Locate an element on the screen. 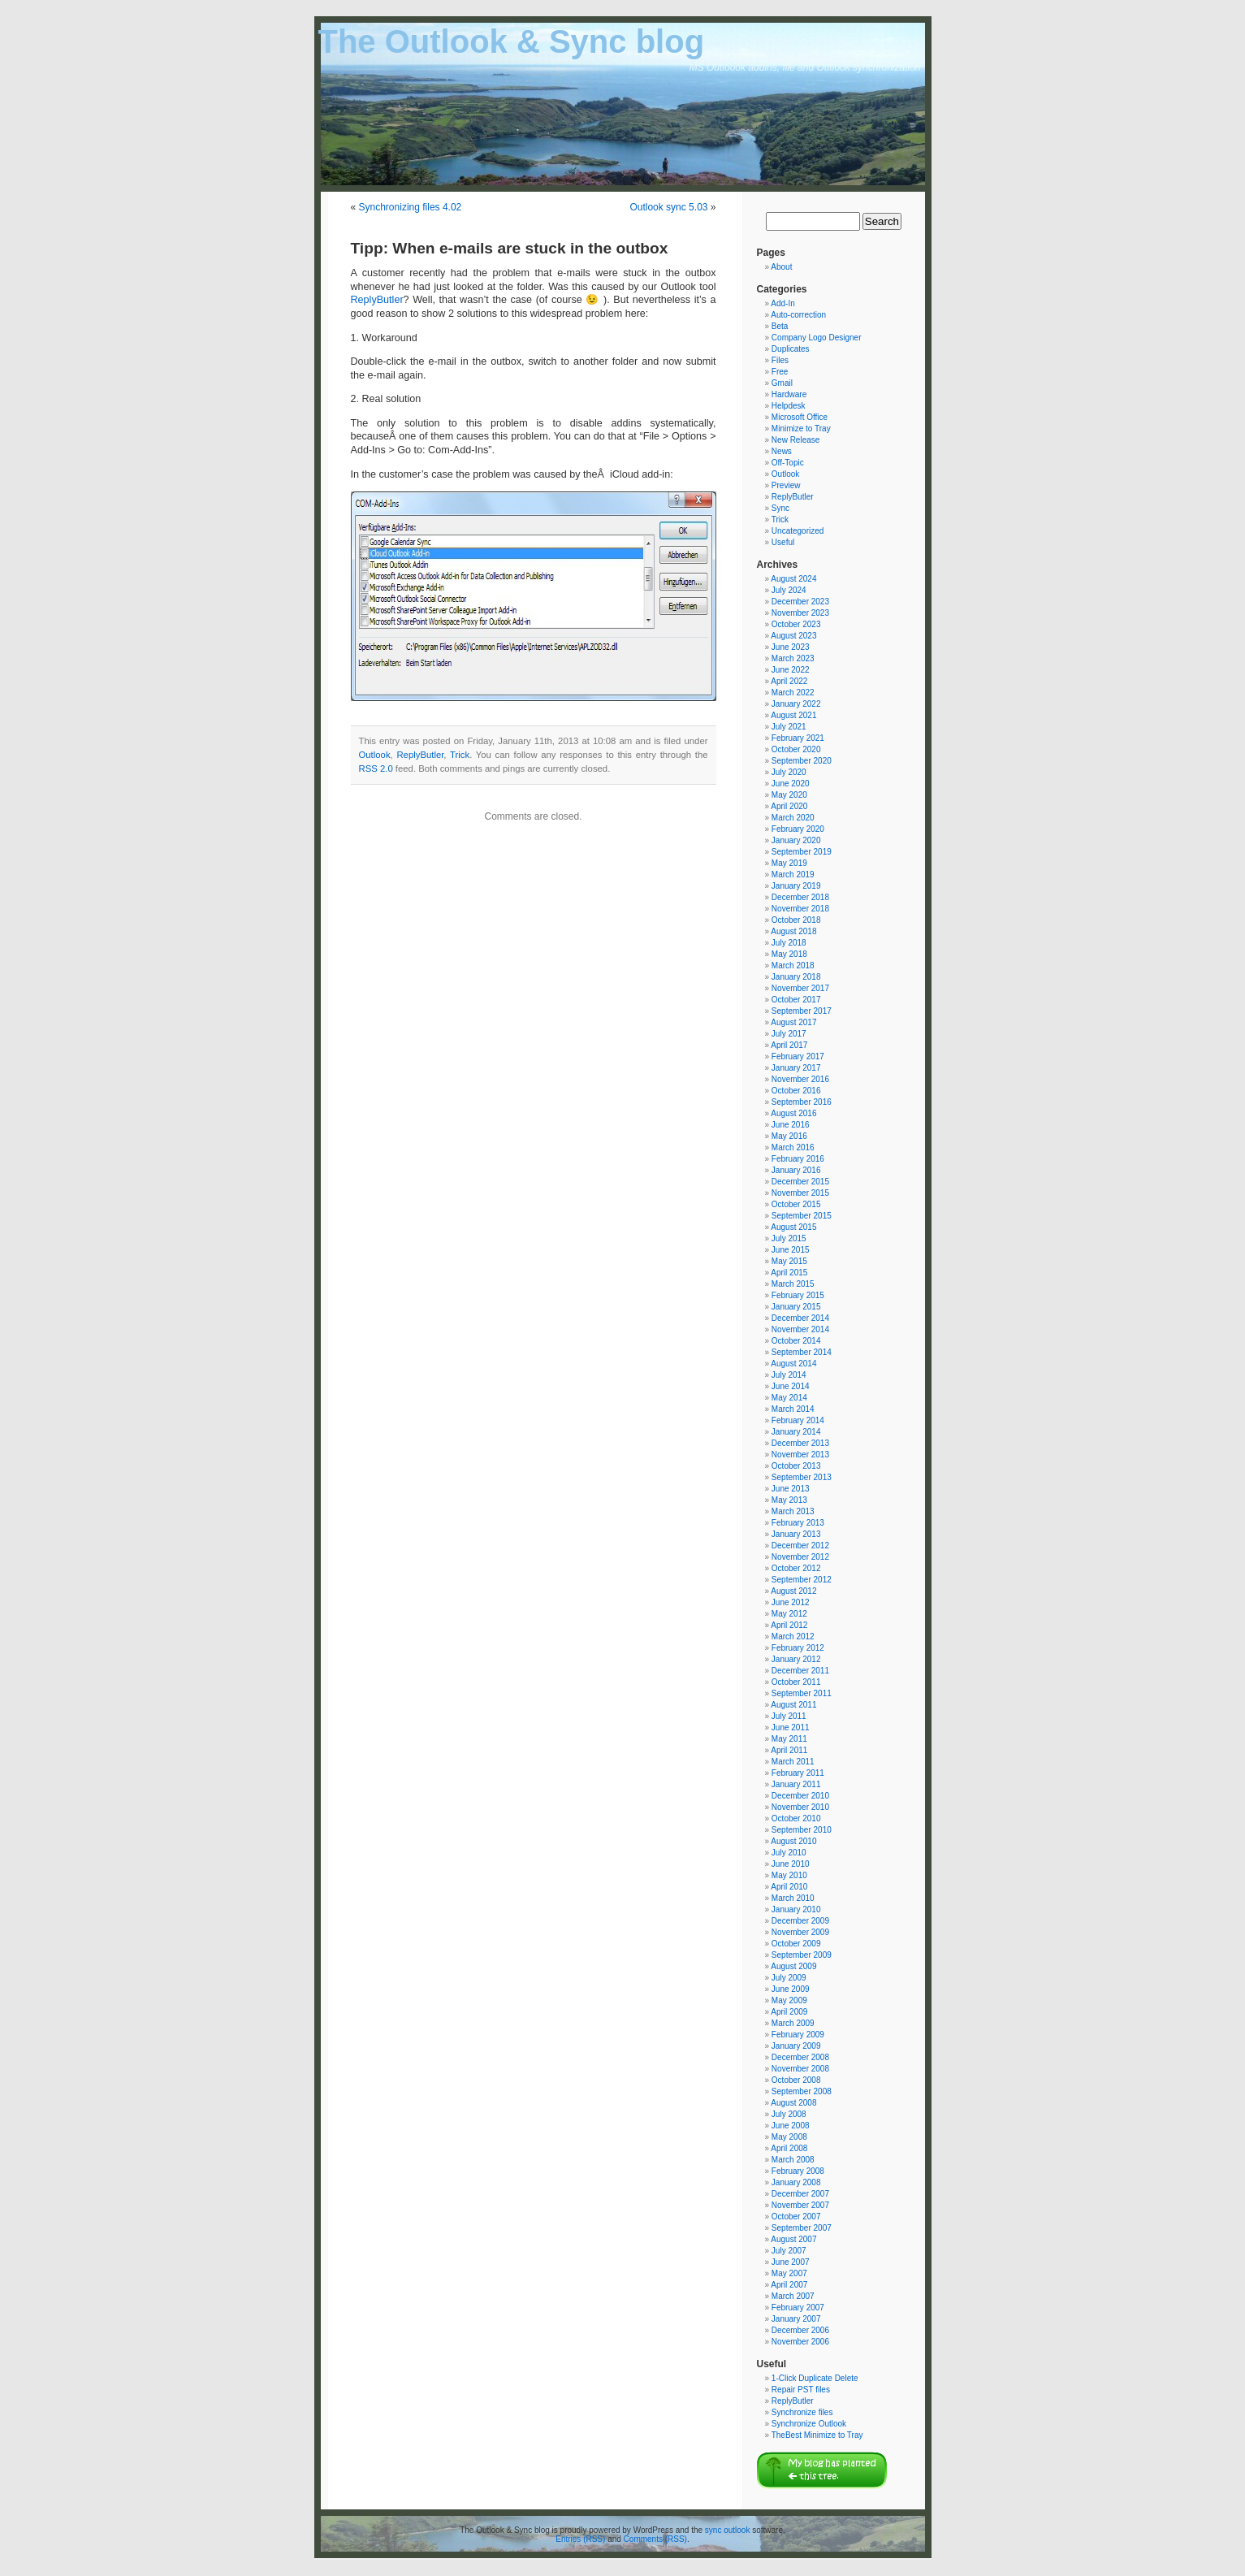 This screenshot has width=1245, height=2576. About is located at coordinates (781, 266).